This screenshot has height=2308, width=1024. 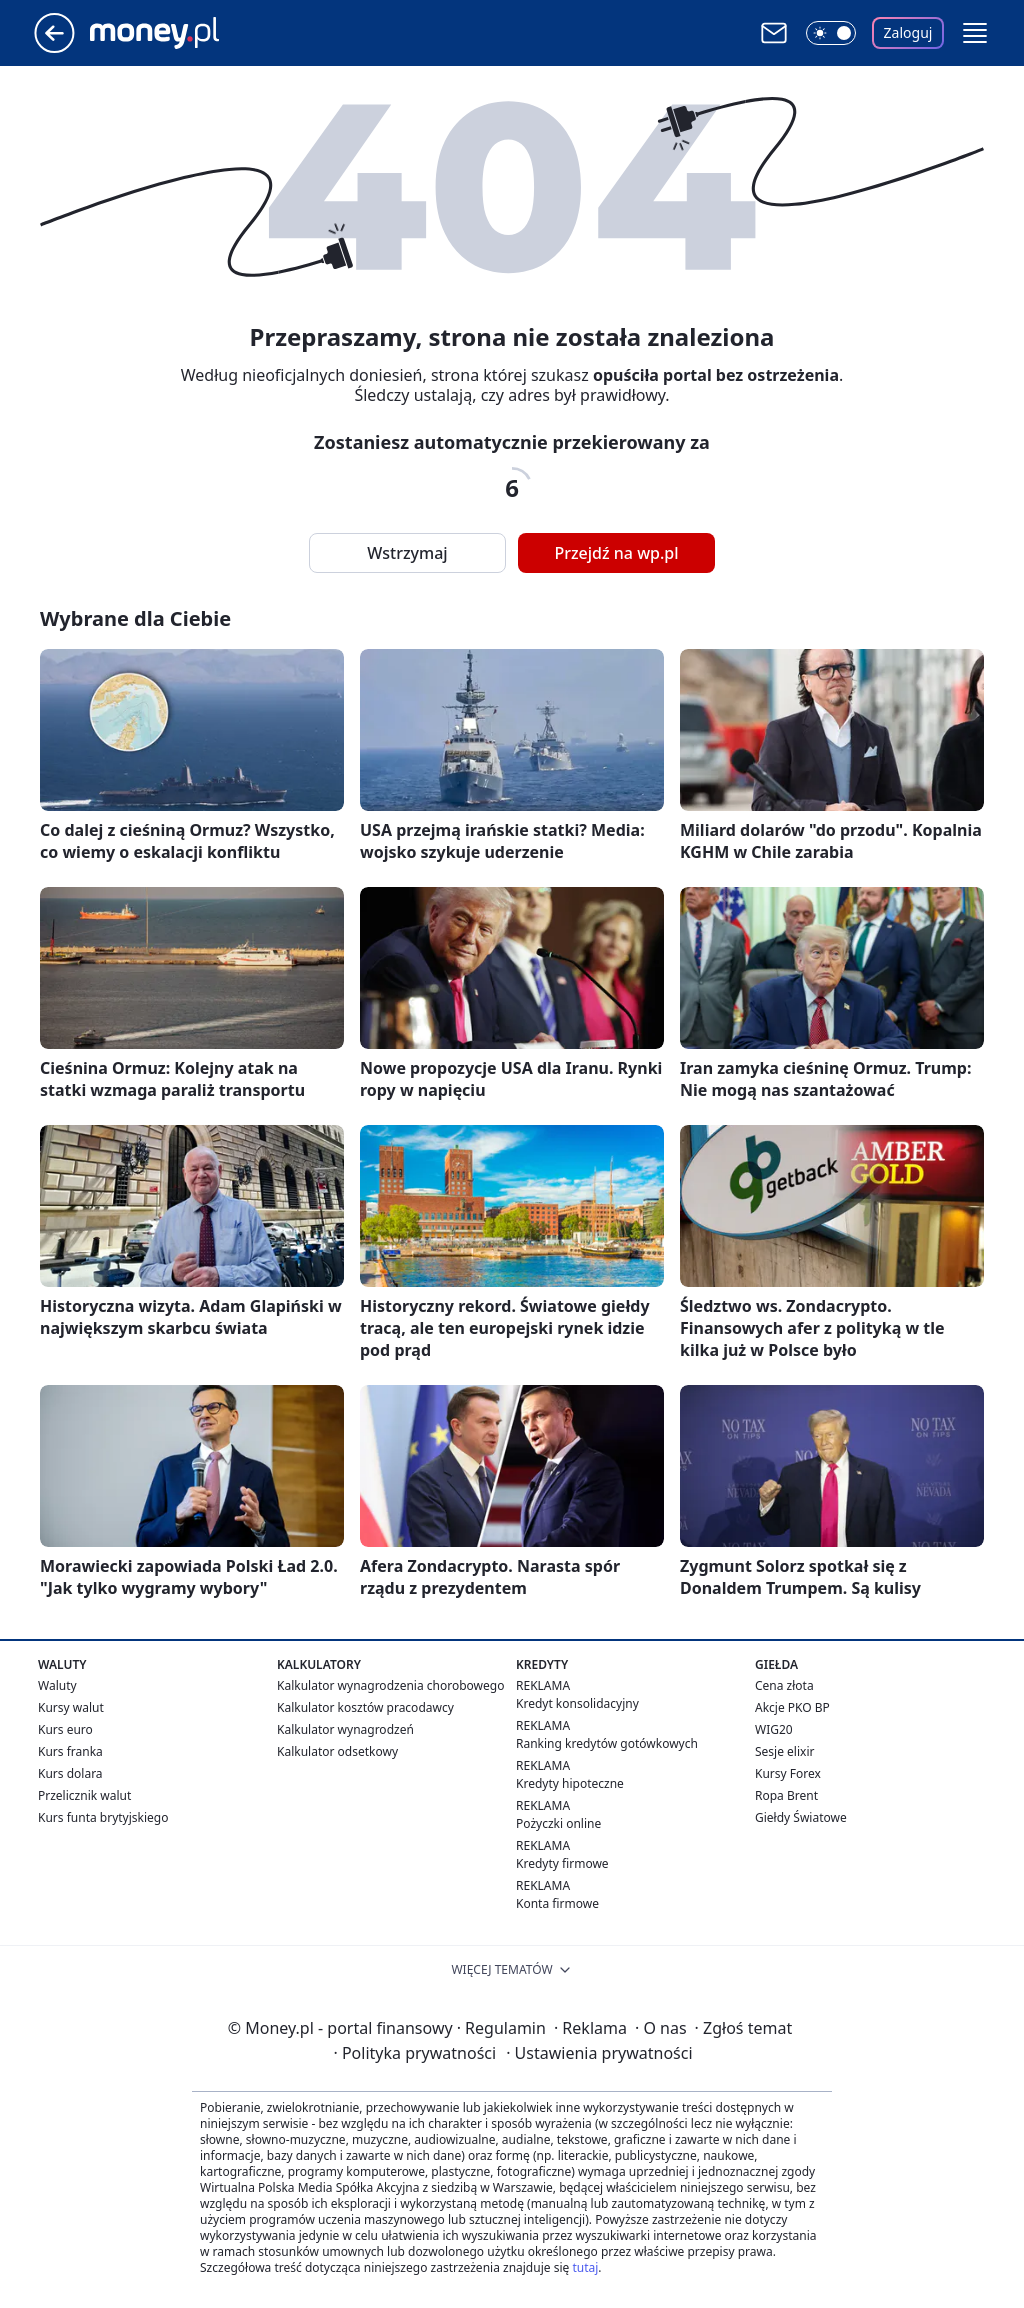 I want to click on Kalkulator odsetkowy, so click(x=337, y=1751).